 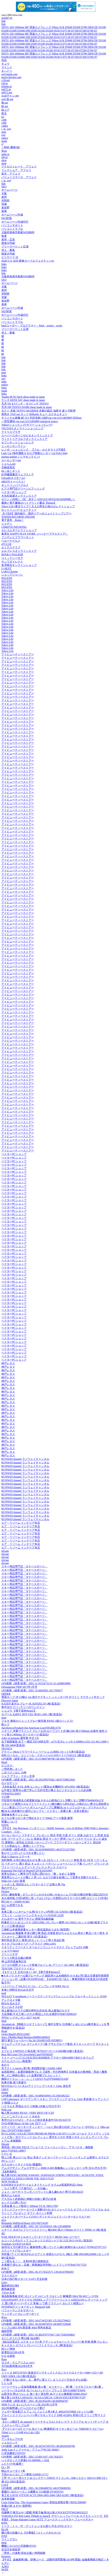 I want to click on cf, so click(x=2, y=144).